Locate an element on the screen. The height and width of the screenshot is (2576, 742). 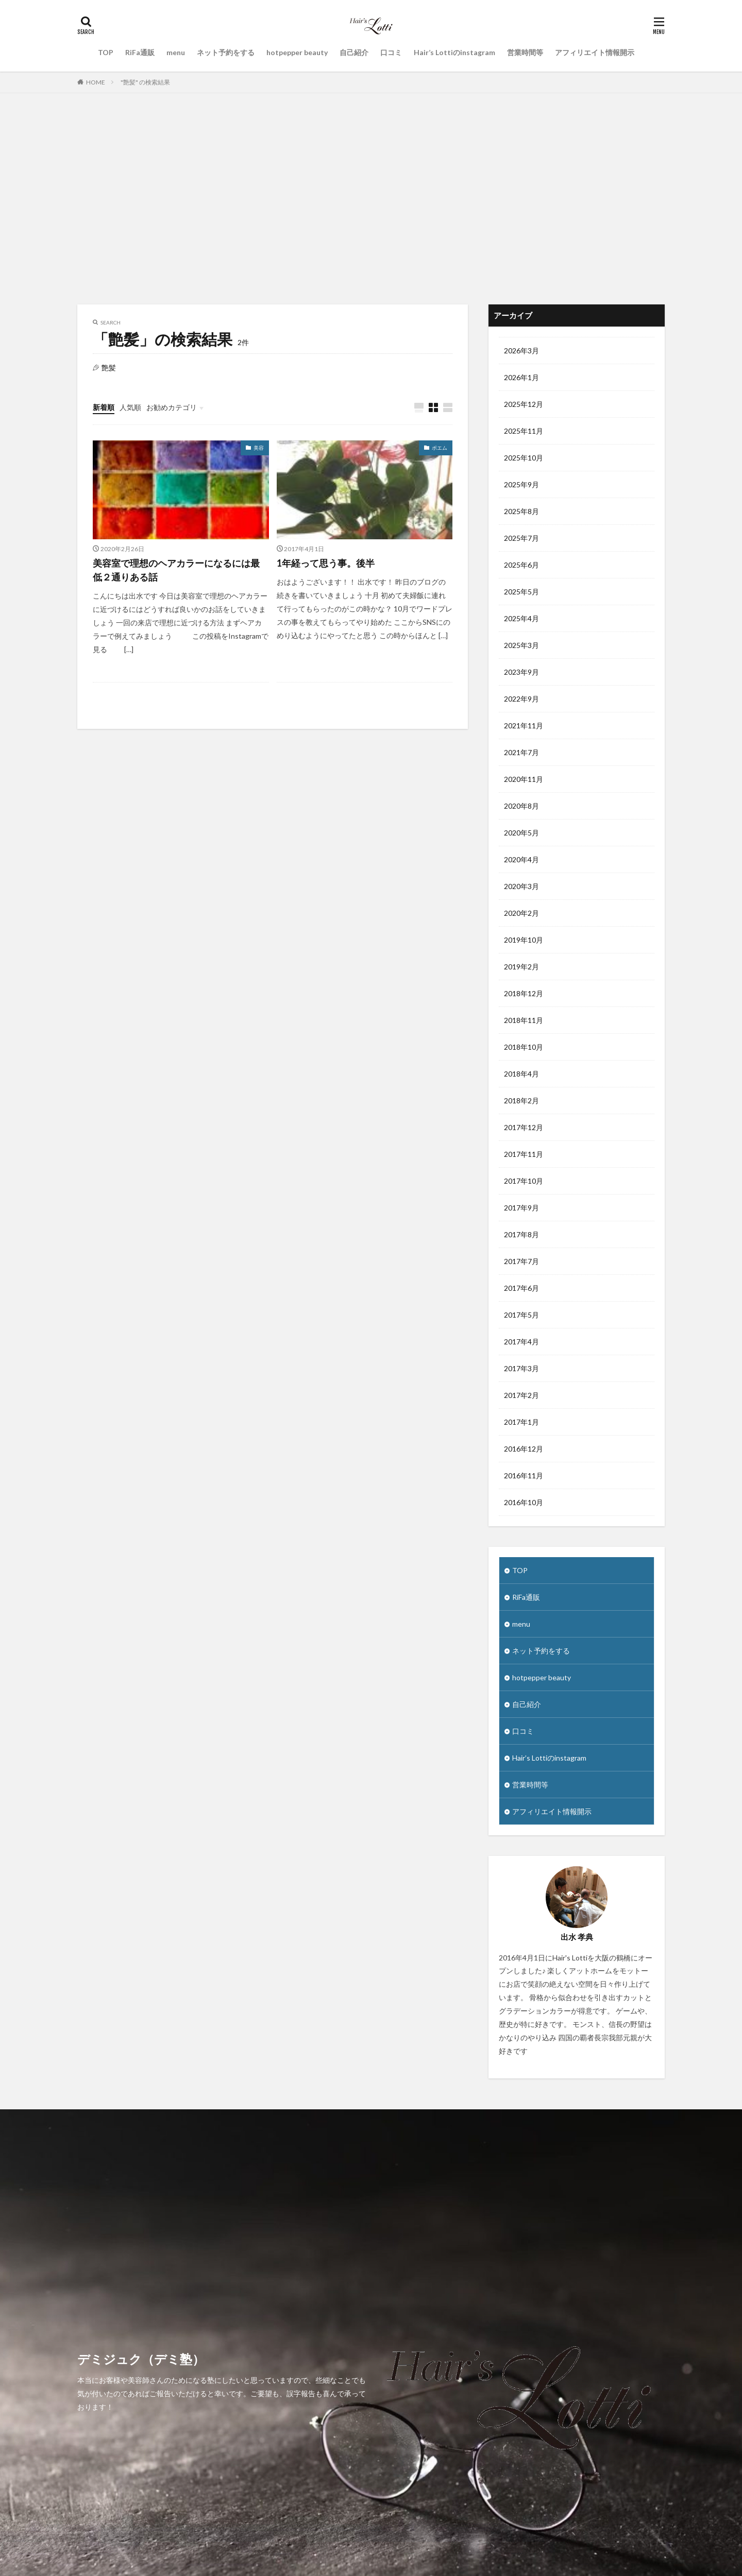
2017年5月 is located at coordinates (521, 1314).